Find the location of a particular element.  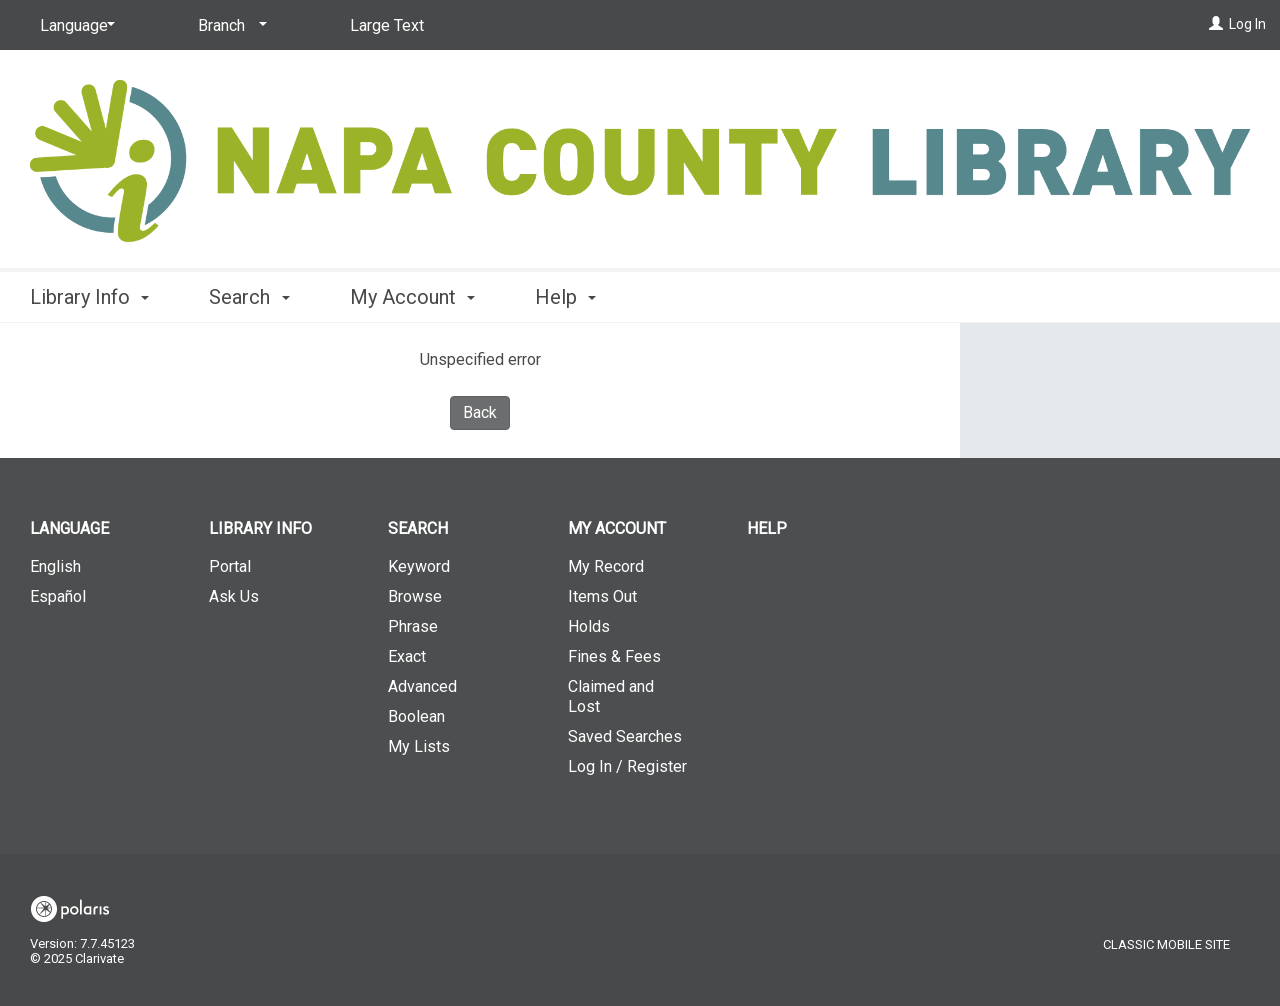

Fines & Fees is located at coordinates (614, 656).